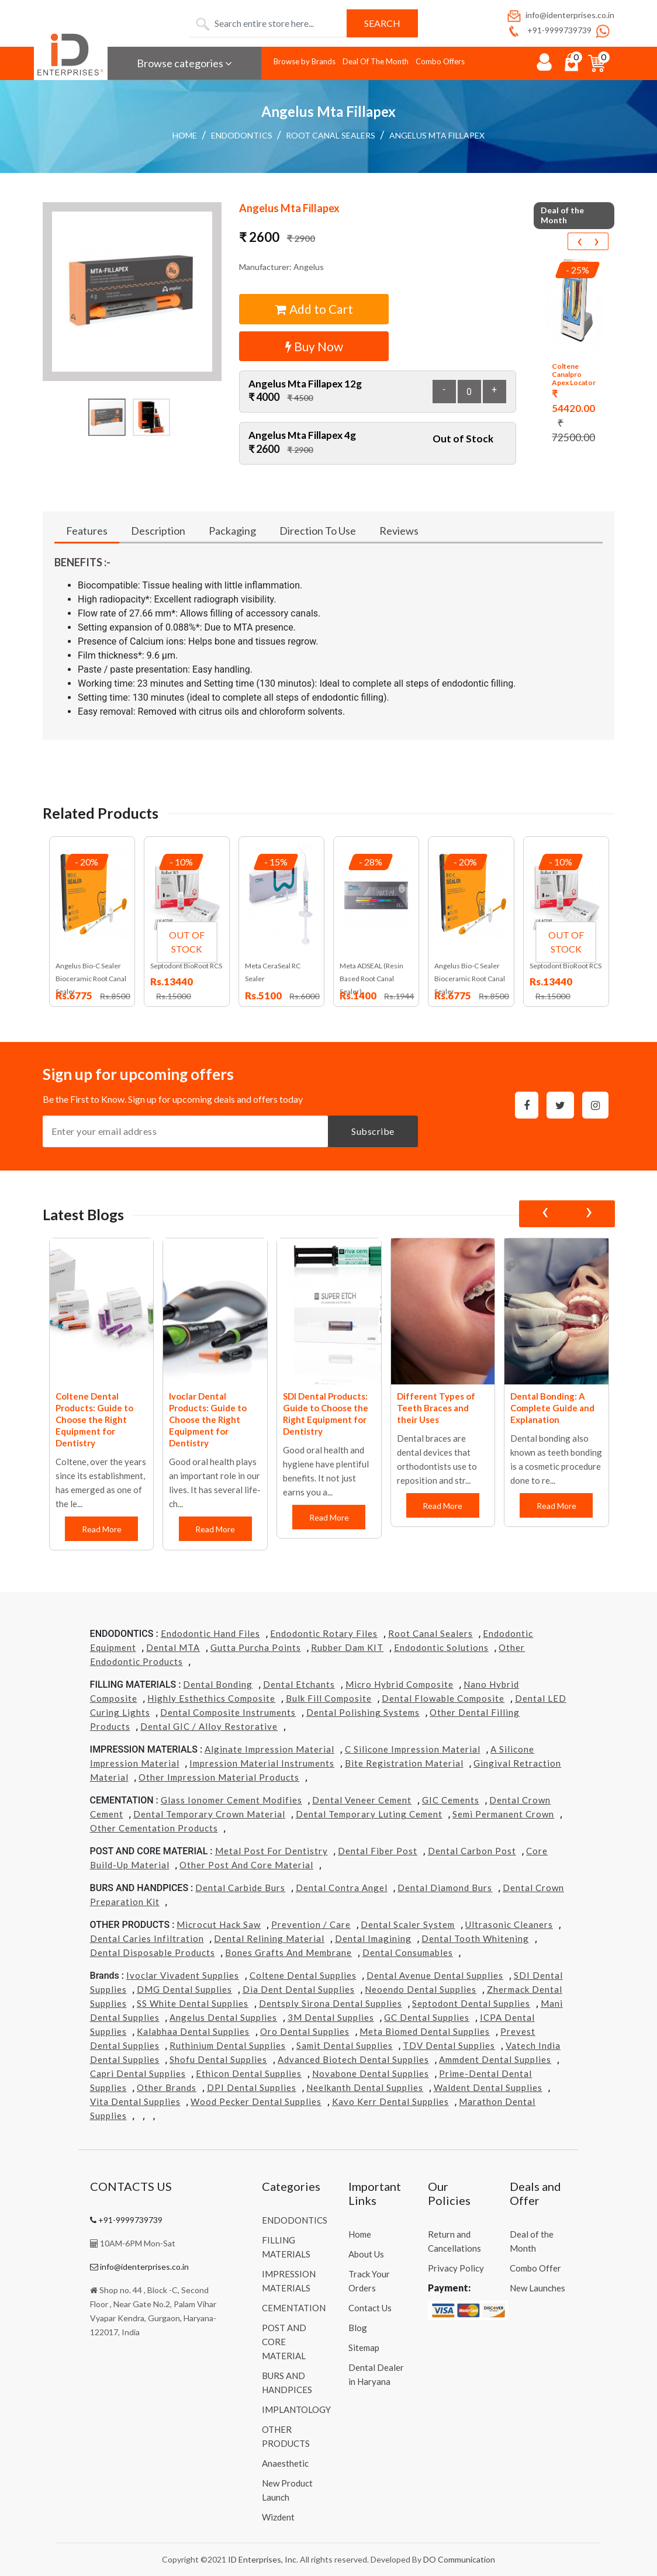  I want to click on Browse categories, so click(184, 63).